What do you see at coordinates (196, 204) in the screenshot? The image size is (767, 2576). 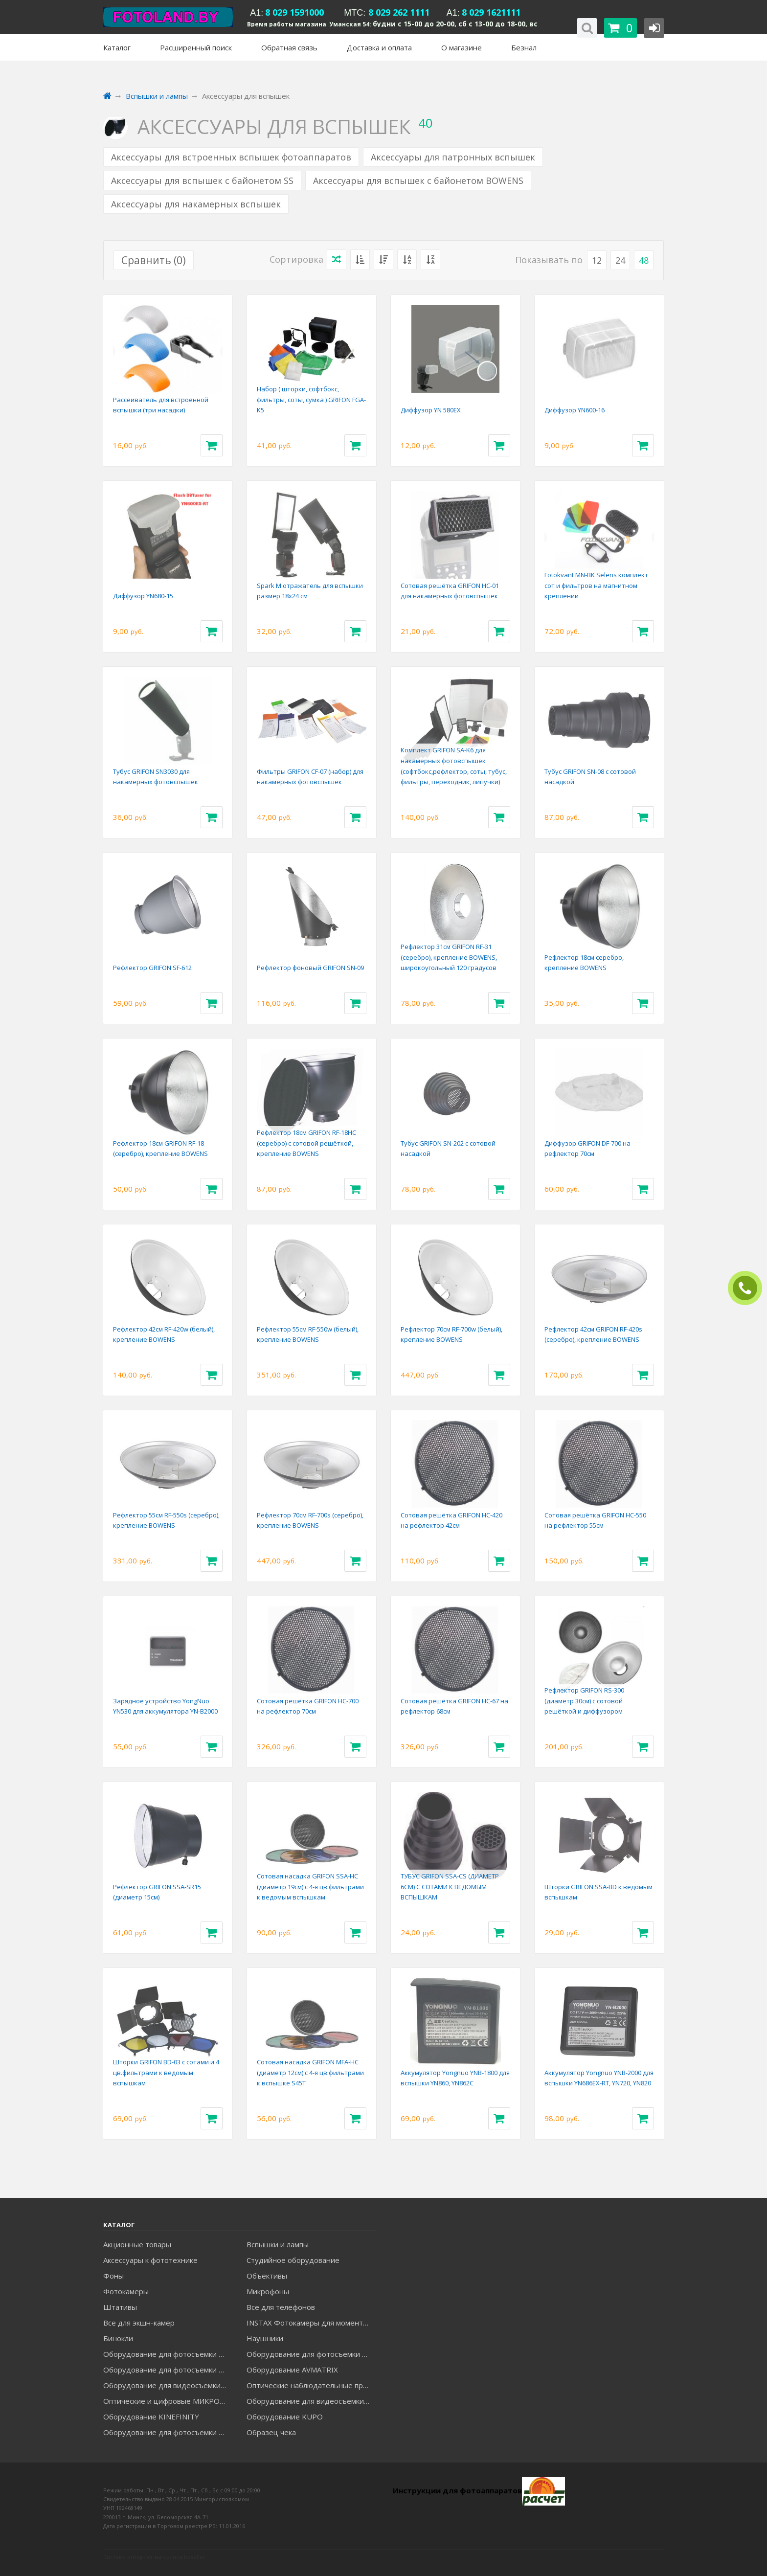 I see `Аксессуары для накамерных вспышек` at bounding box center [196, 204].